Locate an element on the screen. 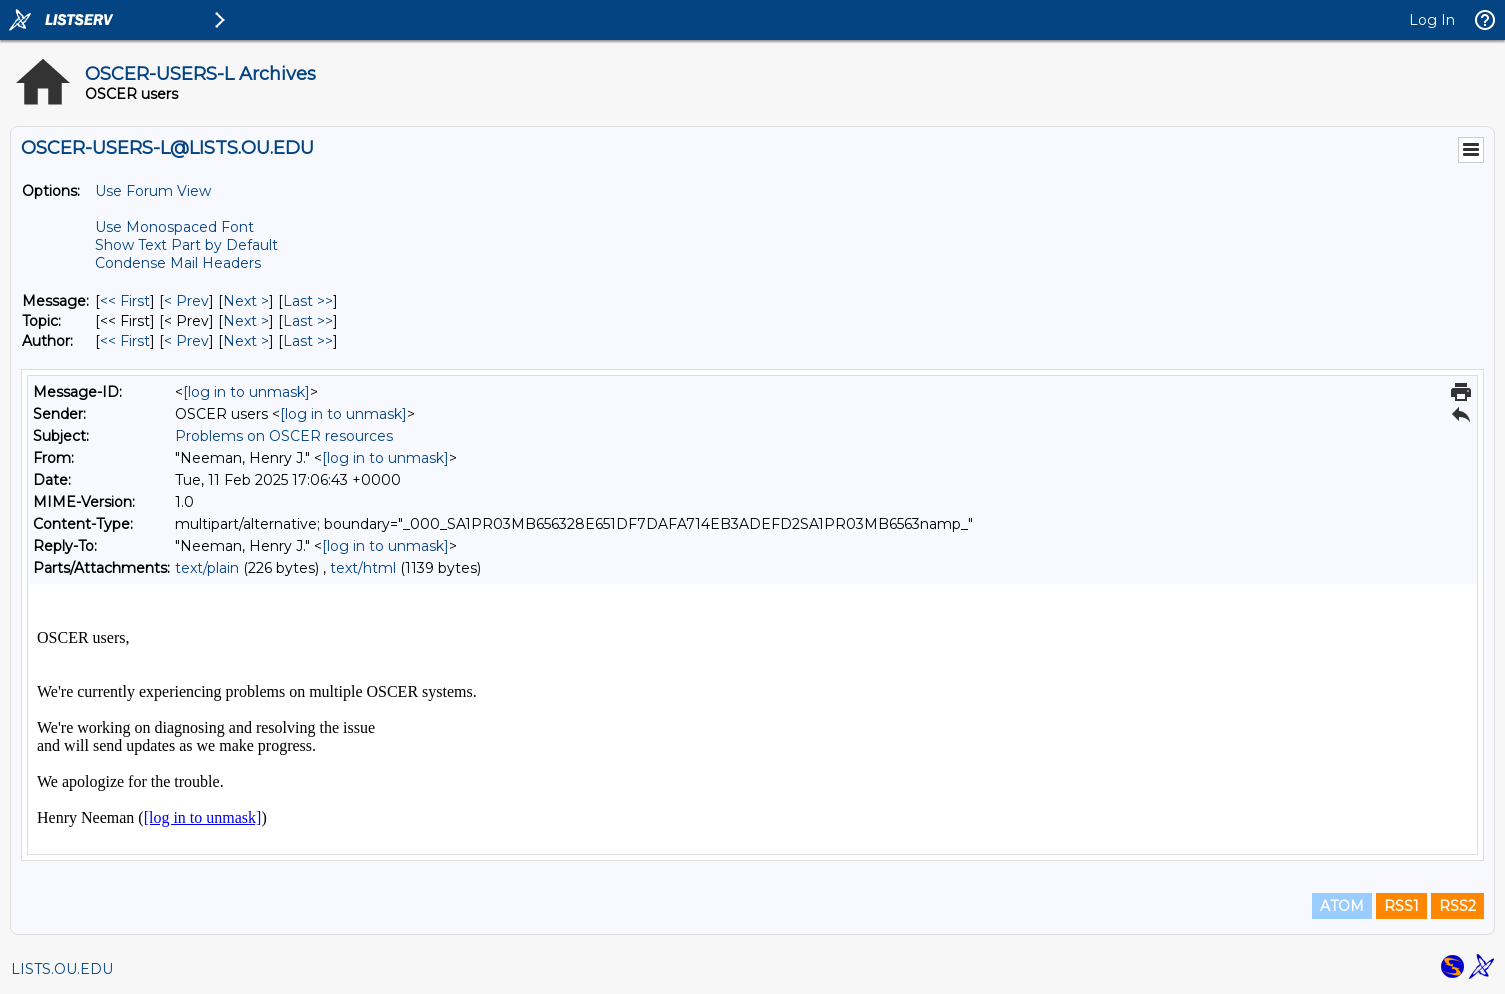  < Prev [Prev Message] is located at coordinates (186, 301).